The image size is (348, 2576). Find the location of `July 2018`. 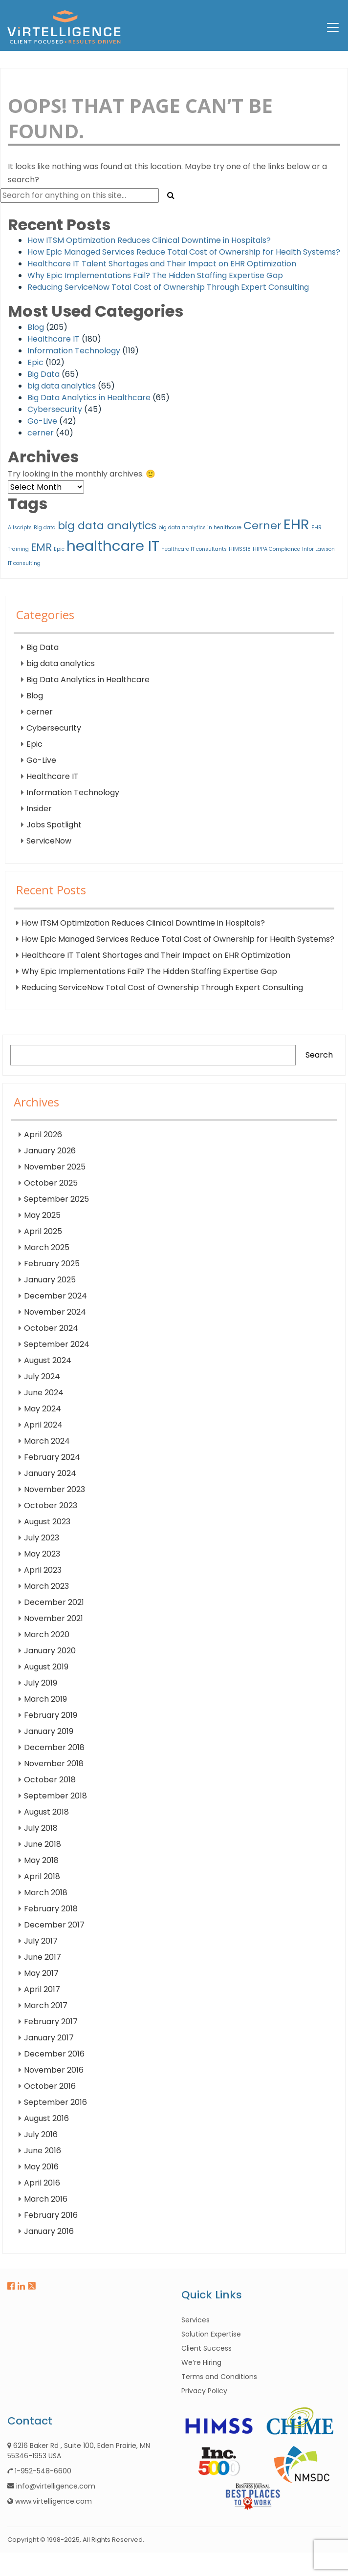

July 2018 is located at coordinates (41, 1828).